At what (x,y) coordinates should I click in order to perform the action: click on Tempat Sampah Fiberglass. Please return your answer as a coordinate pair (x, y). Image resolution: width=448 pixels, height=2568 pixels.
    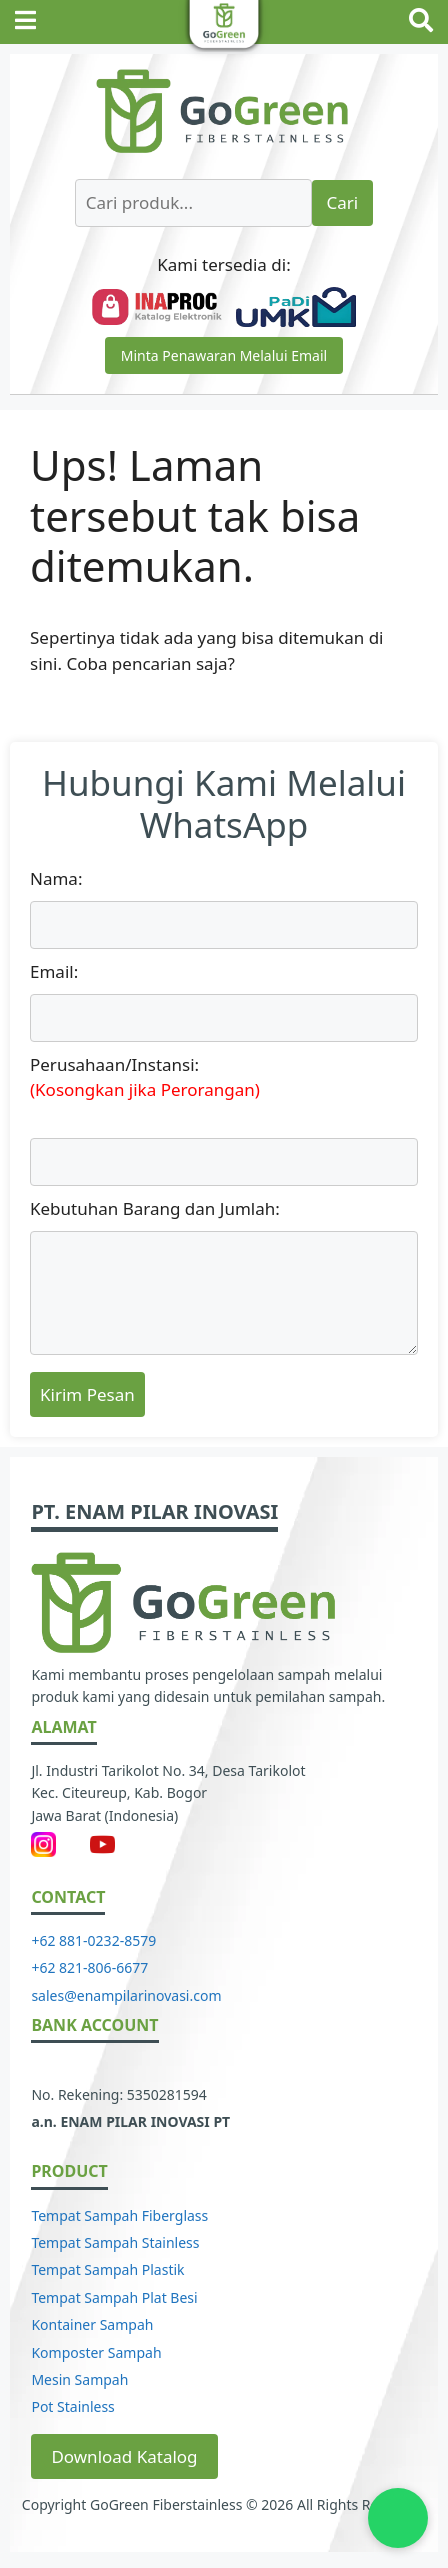
    Looking at the image, I should click on (119, 2215).